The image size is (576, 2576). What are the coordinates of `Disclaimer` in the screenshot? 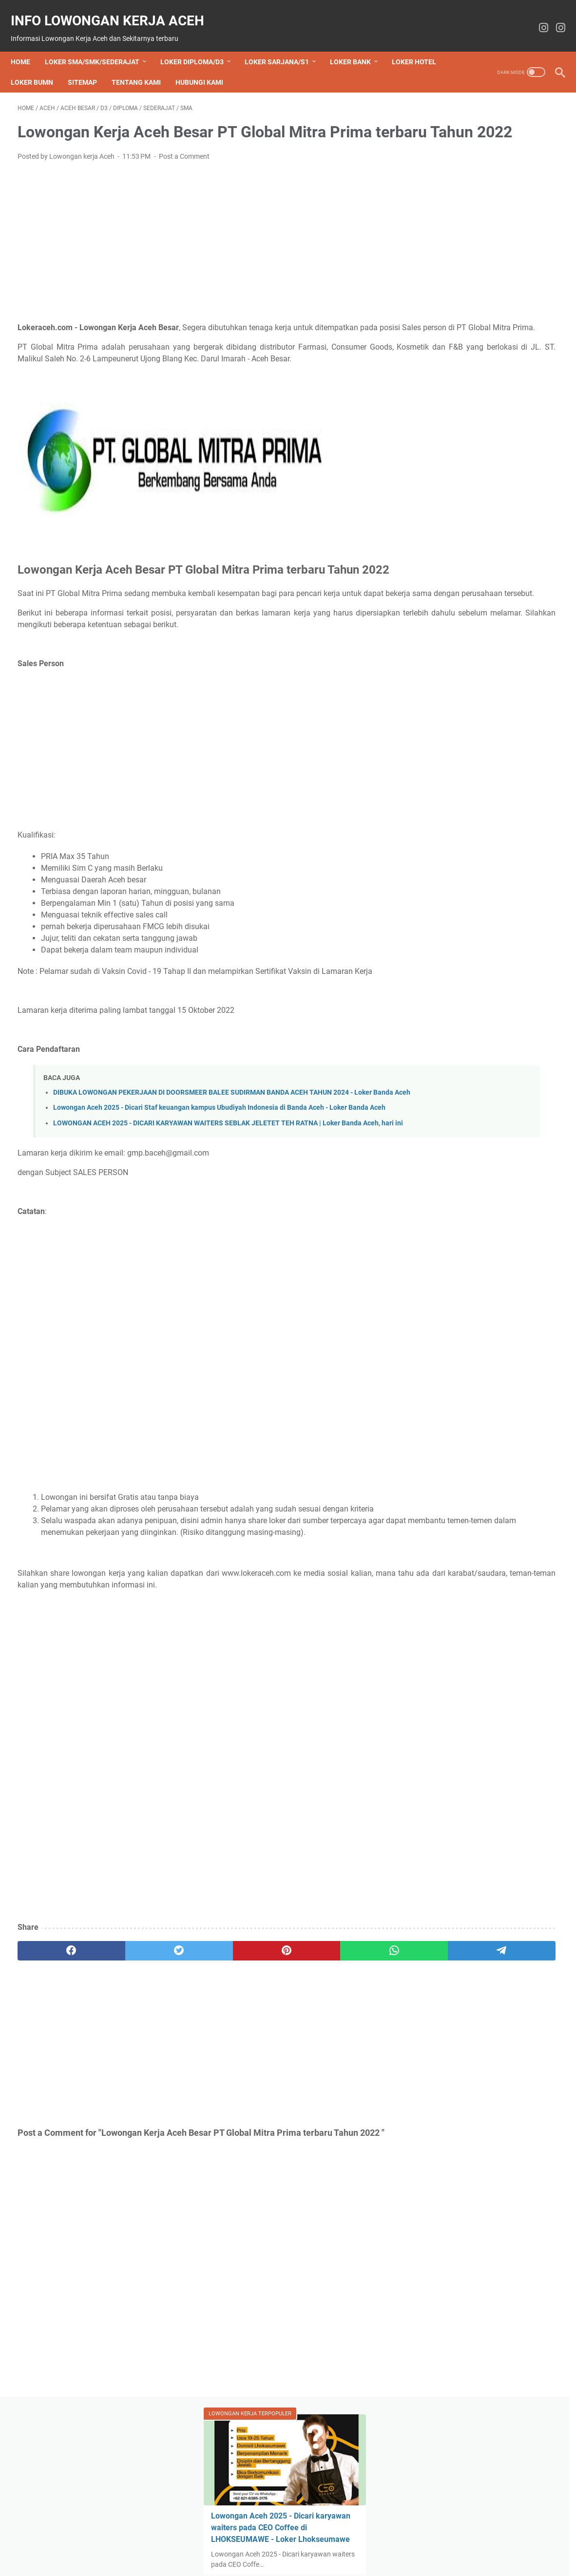 It's located at (313, 2541).